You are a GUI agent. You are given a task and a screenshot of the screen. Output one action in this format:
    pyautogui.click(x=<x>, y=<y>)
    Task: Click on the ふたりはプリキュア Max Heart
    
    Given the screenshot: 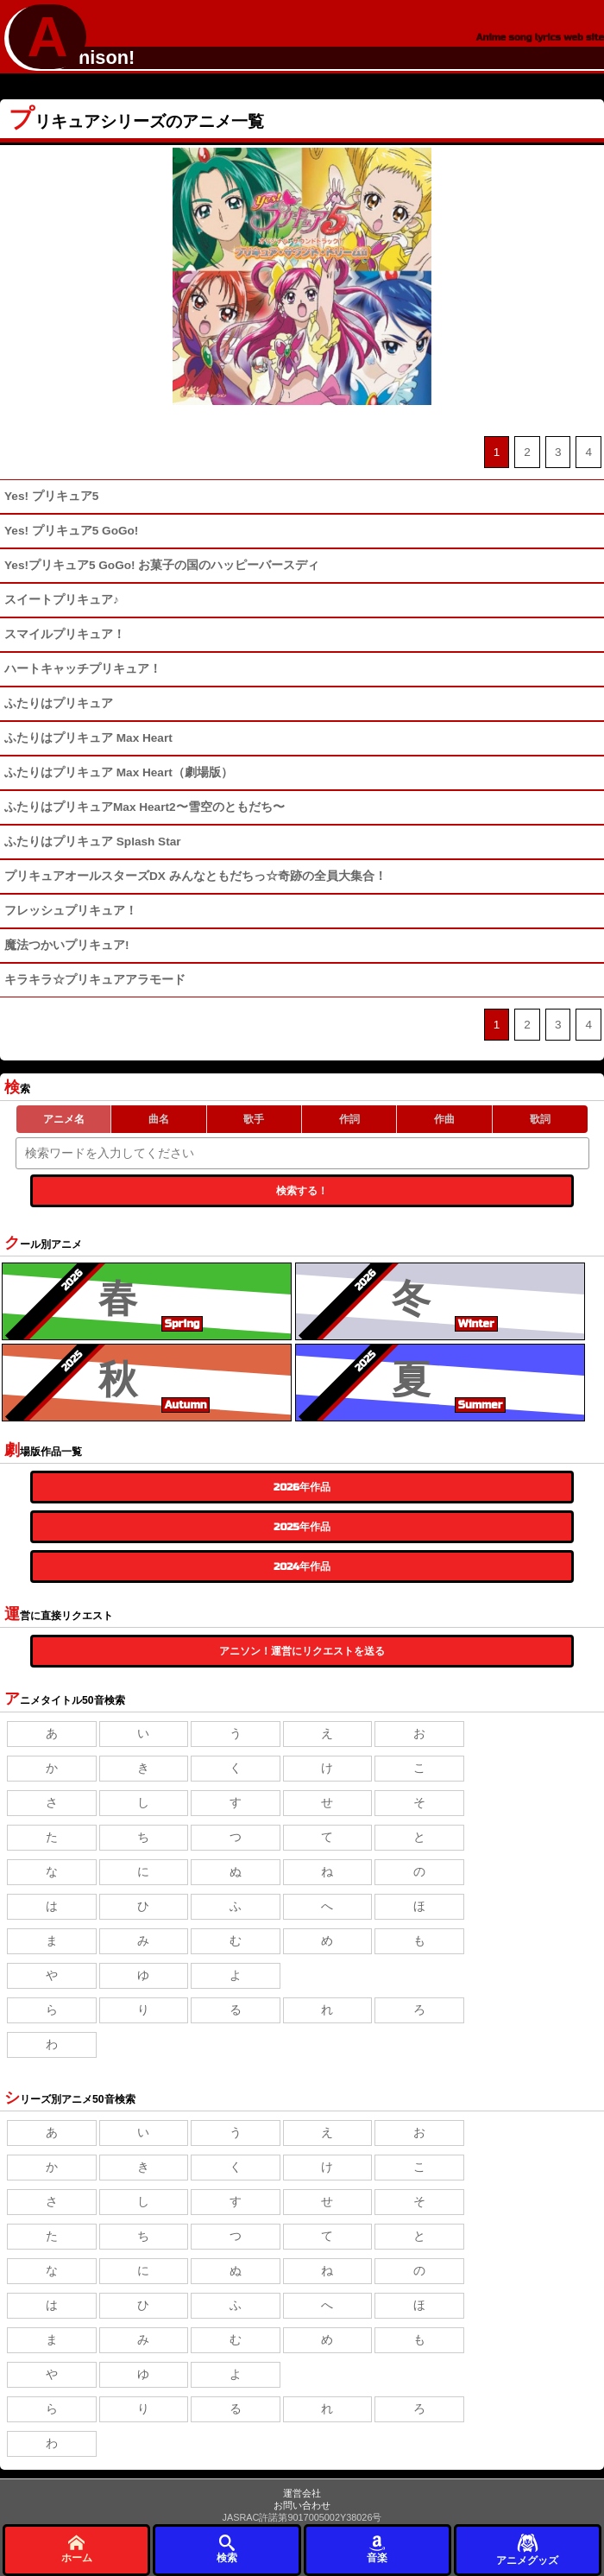 What is the action you would take?
    pyautogui.click(x=88, y=737)
    